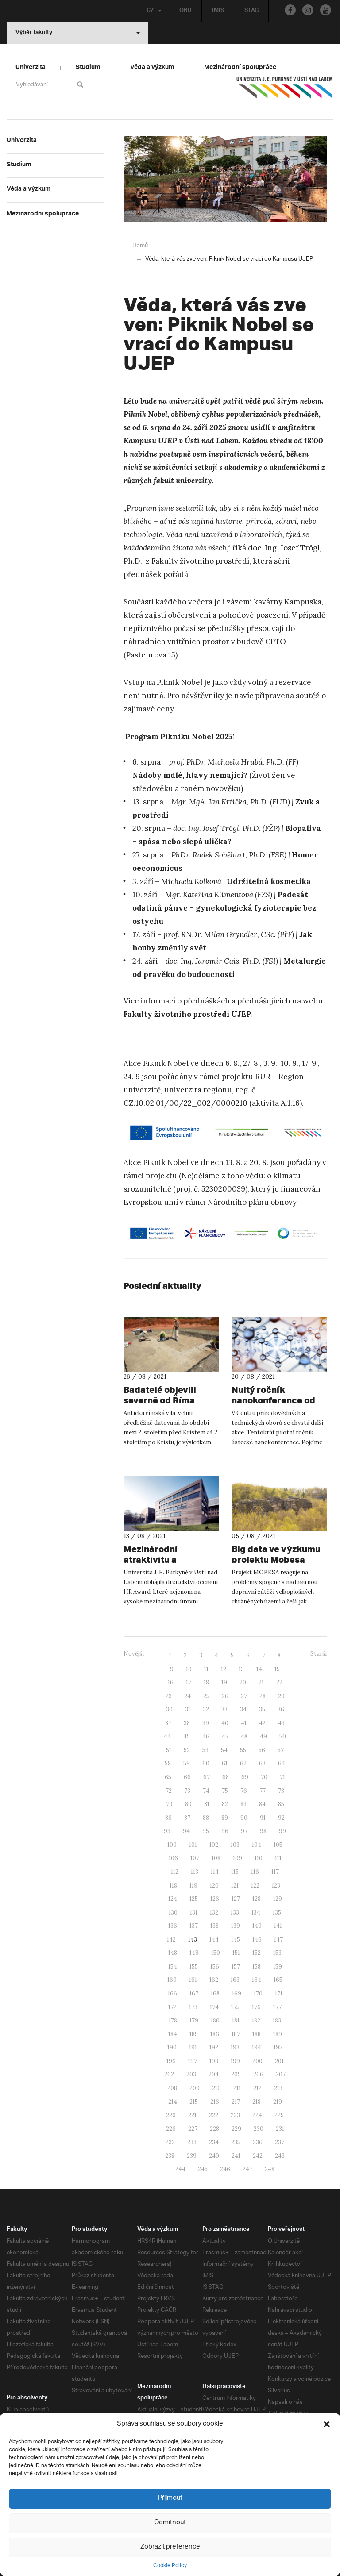 Image resolution: width=340 pixels, height=2576 pixels. What do you see at coordinates (188, 1803) in the screenshot?
I see `80` at bounding box center [188, 1803].